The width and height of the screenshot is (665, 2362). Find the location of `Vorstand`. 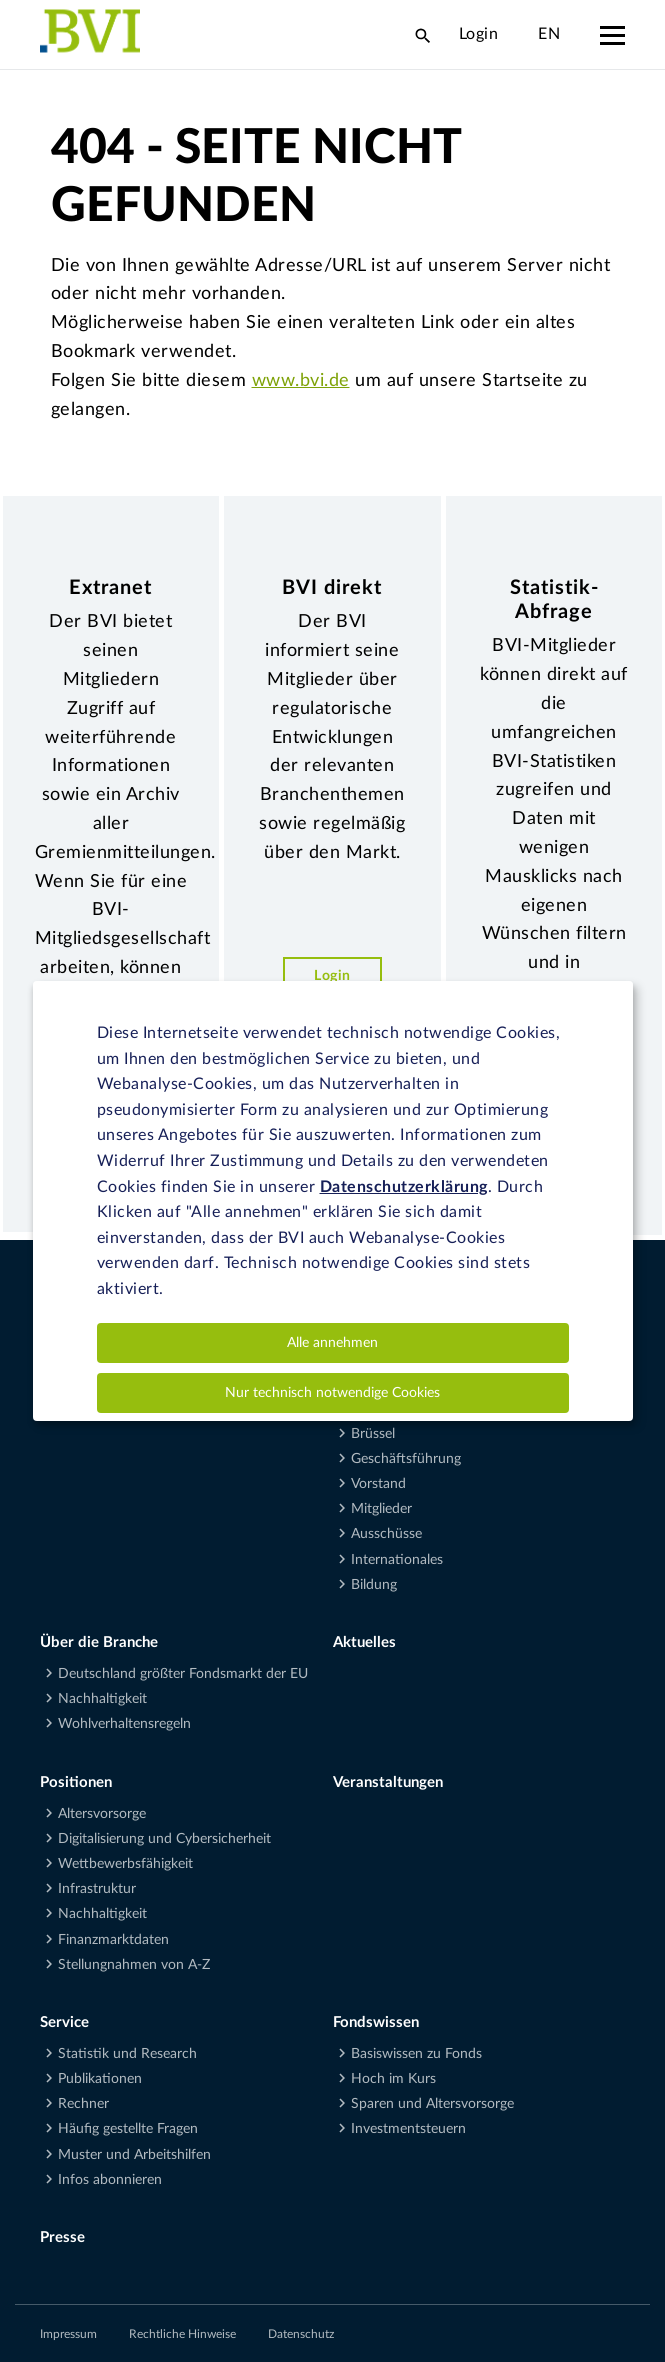

Vorstand is located at coordinates (378, 1484).